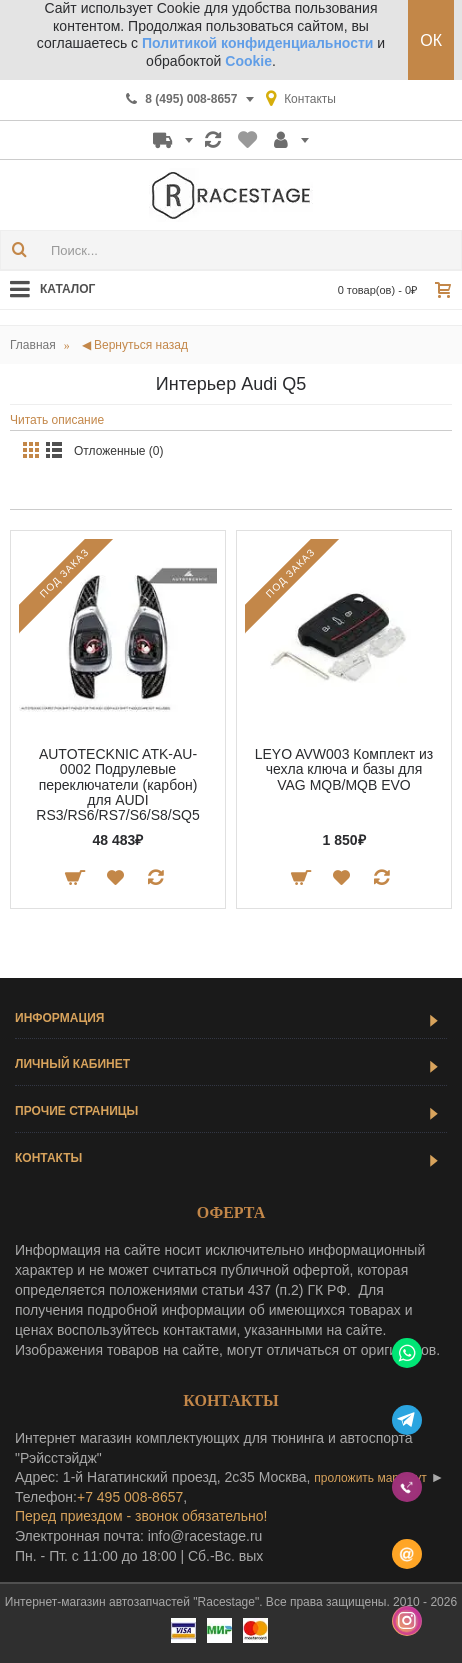 The height and width of the screenshot is (1663, 462). Describe the element at coordinates (370, 1478) in the screenshot. I see `проложить маршрут` at that location.